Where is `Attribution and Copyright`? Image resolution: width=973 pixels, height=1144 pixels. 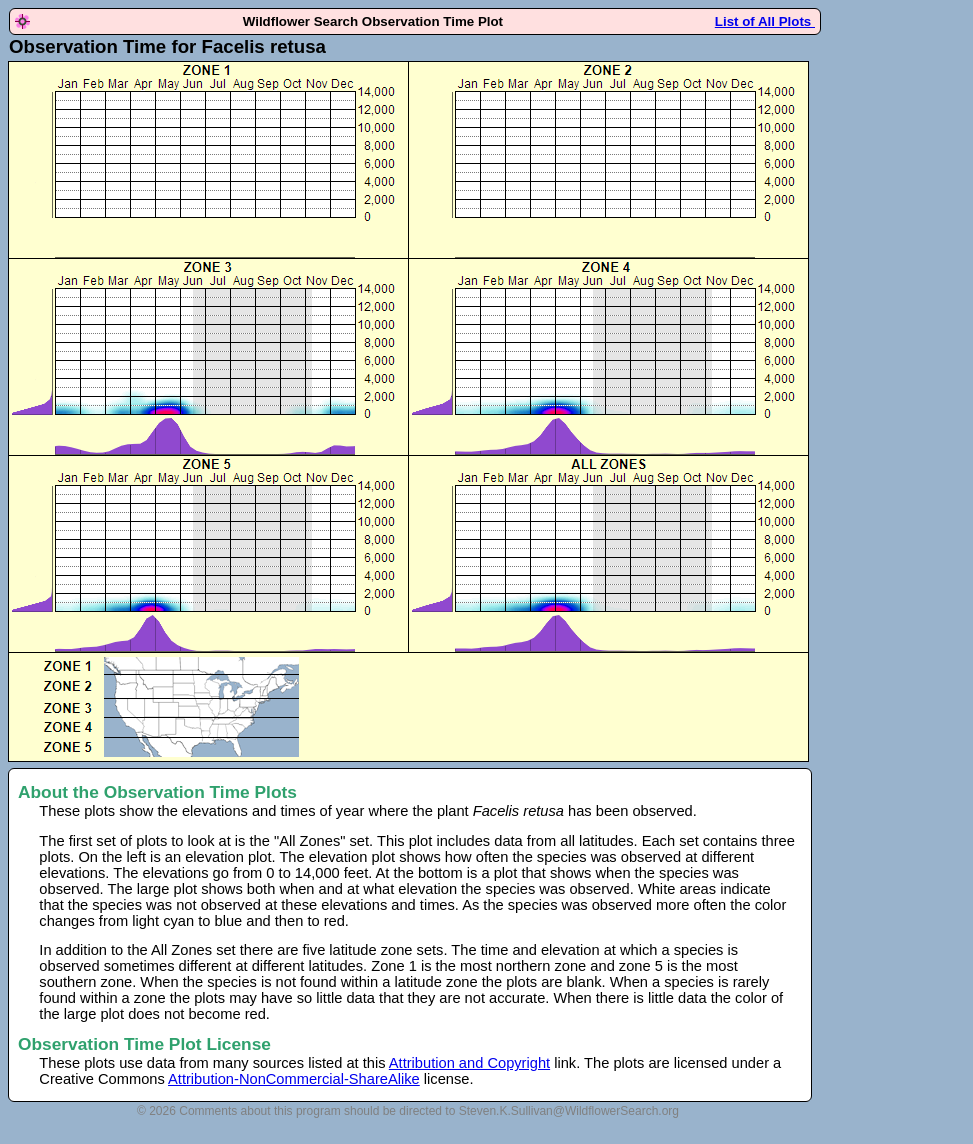 Attribution and Copyright is located at coordinates (469, 1063).